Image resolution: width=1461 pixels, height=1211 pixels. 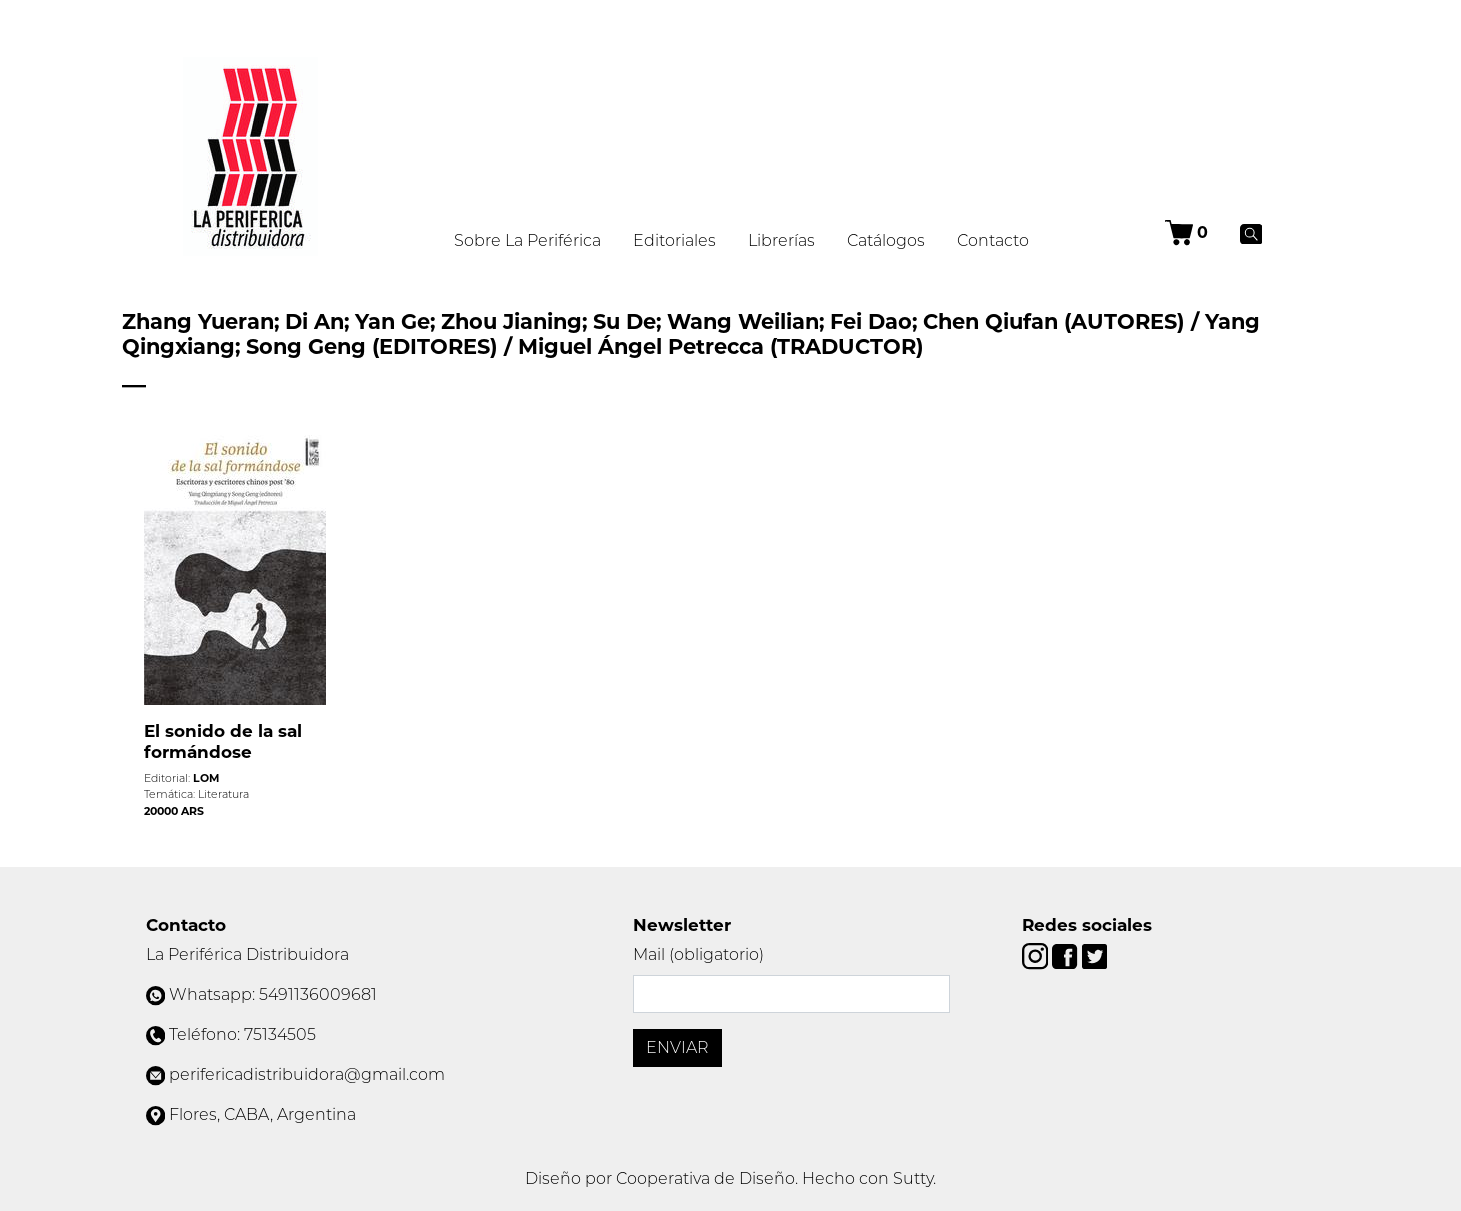 I want to click on La Periférica Distribuidora, so click(x=247, y=954).